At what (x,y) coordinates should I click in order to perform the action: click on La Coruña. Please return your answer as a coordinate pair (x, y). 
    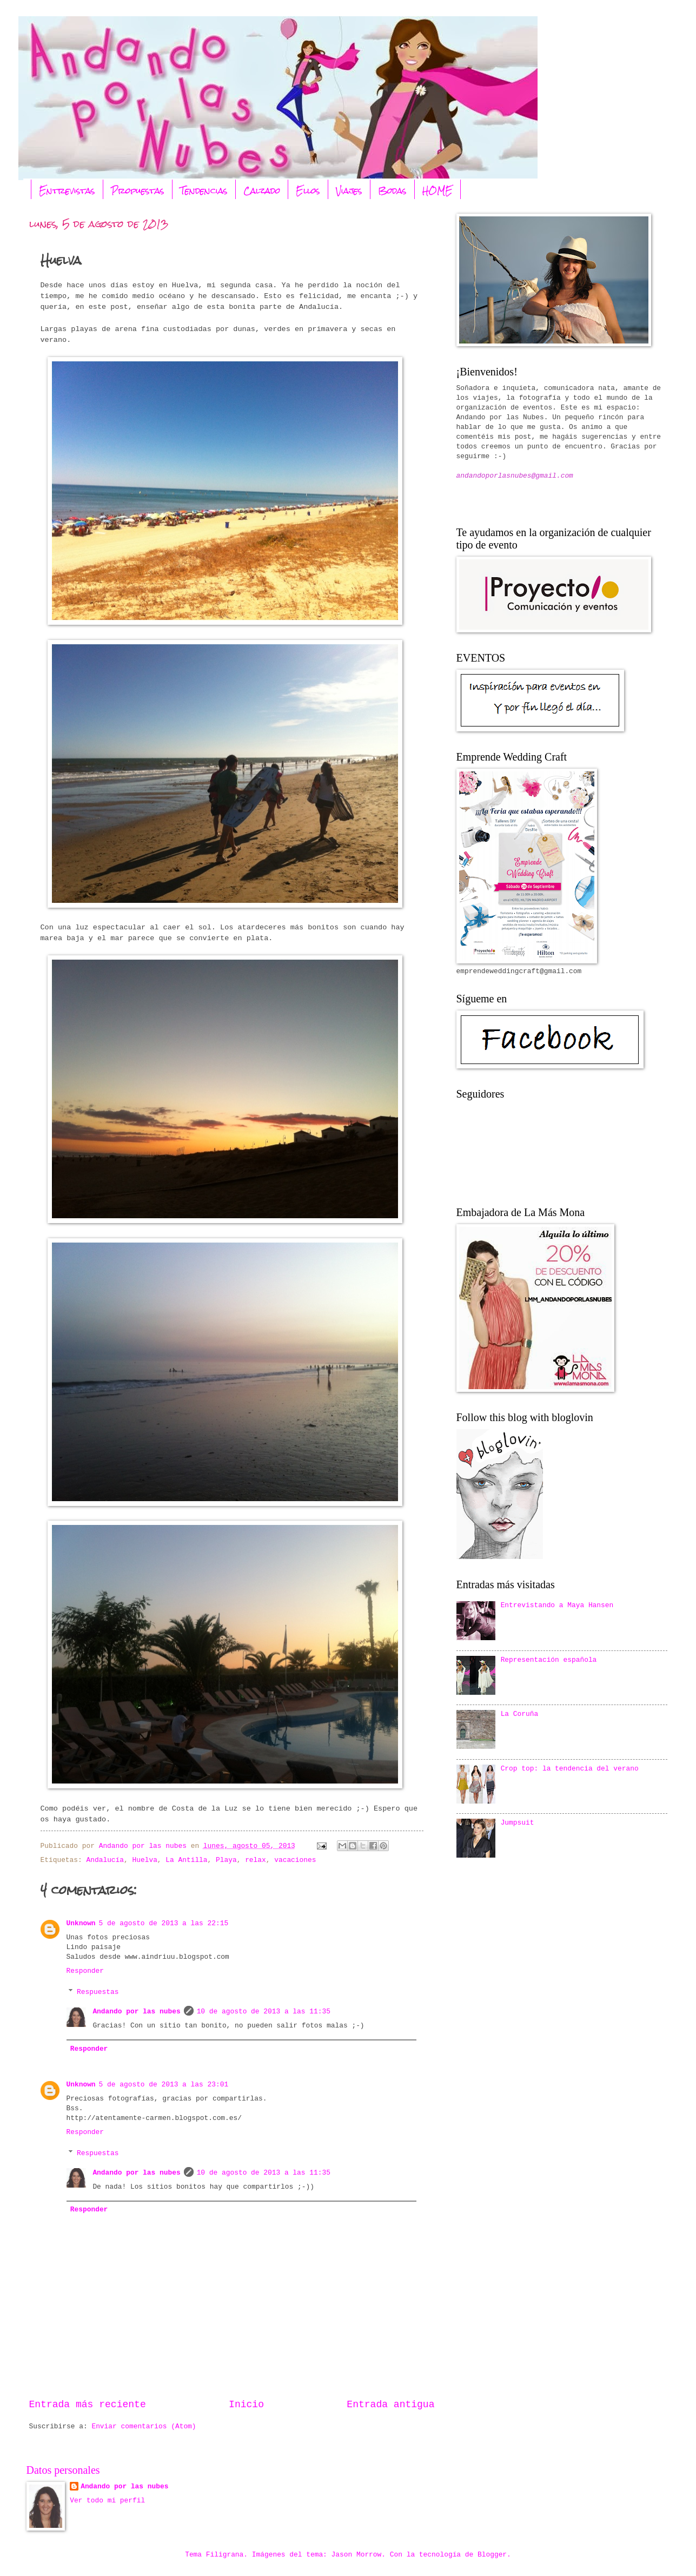
    Looking at the image, I should click on (520, 1714).